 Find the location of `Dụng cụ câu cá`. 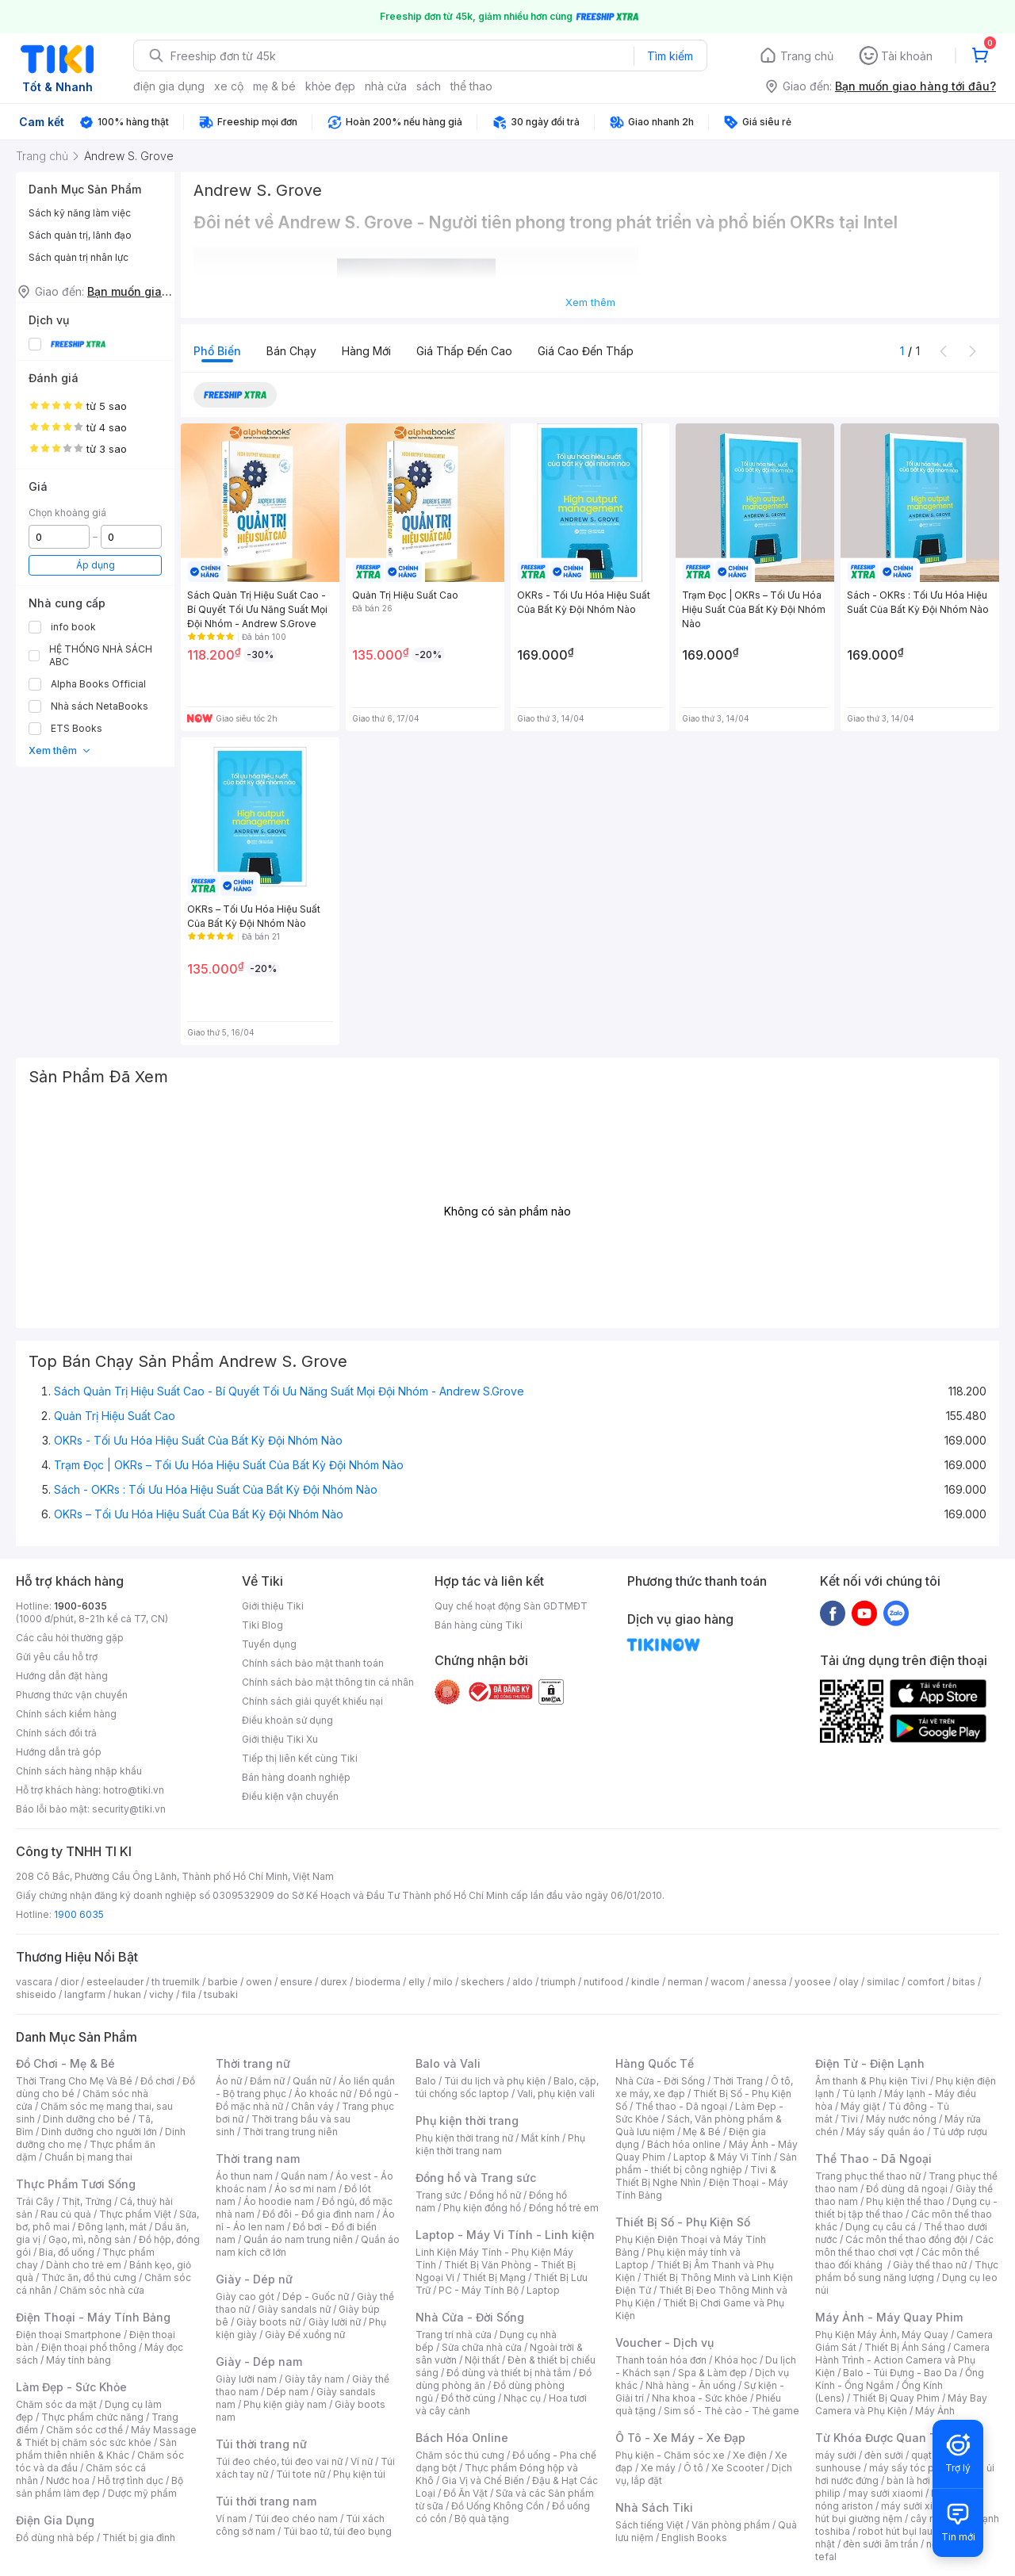

Dụng cụ câu cá is located at coordinates (880, 2227).